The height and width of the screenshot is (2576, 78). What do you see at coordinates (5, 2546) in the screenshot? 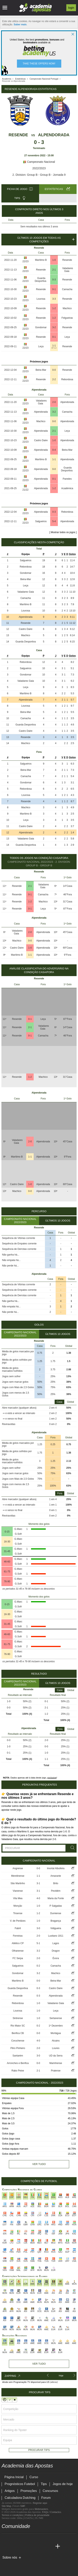
I see `[Academia das Apostas]` at bounding box center [5, 2546].